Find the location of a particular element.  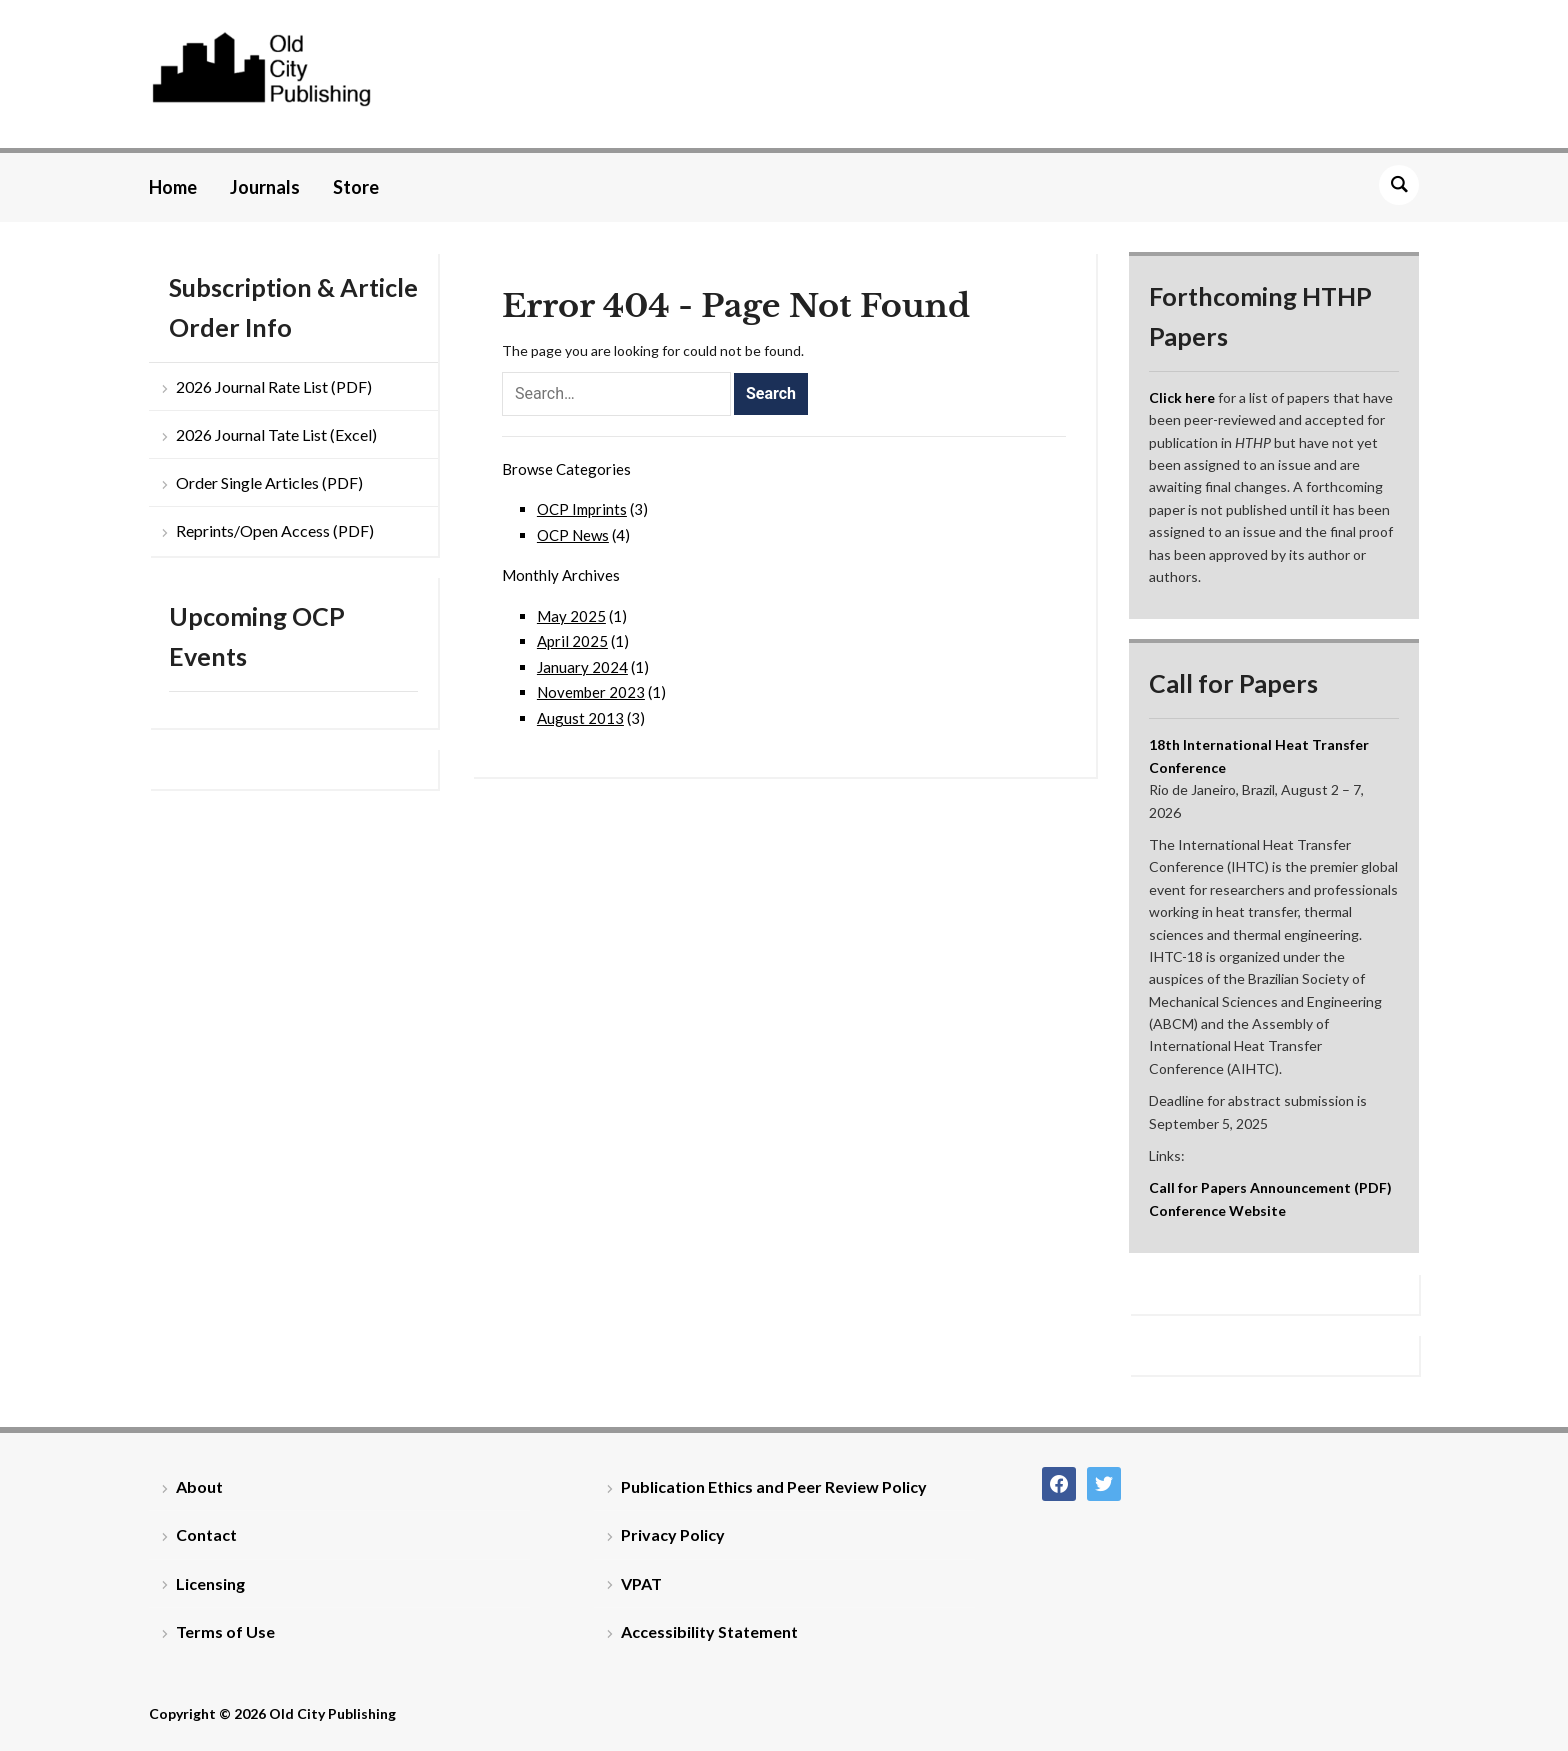

2026 Journal Rate List (PDF) is located at coordinates (274, 386).